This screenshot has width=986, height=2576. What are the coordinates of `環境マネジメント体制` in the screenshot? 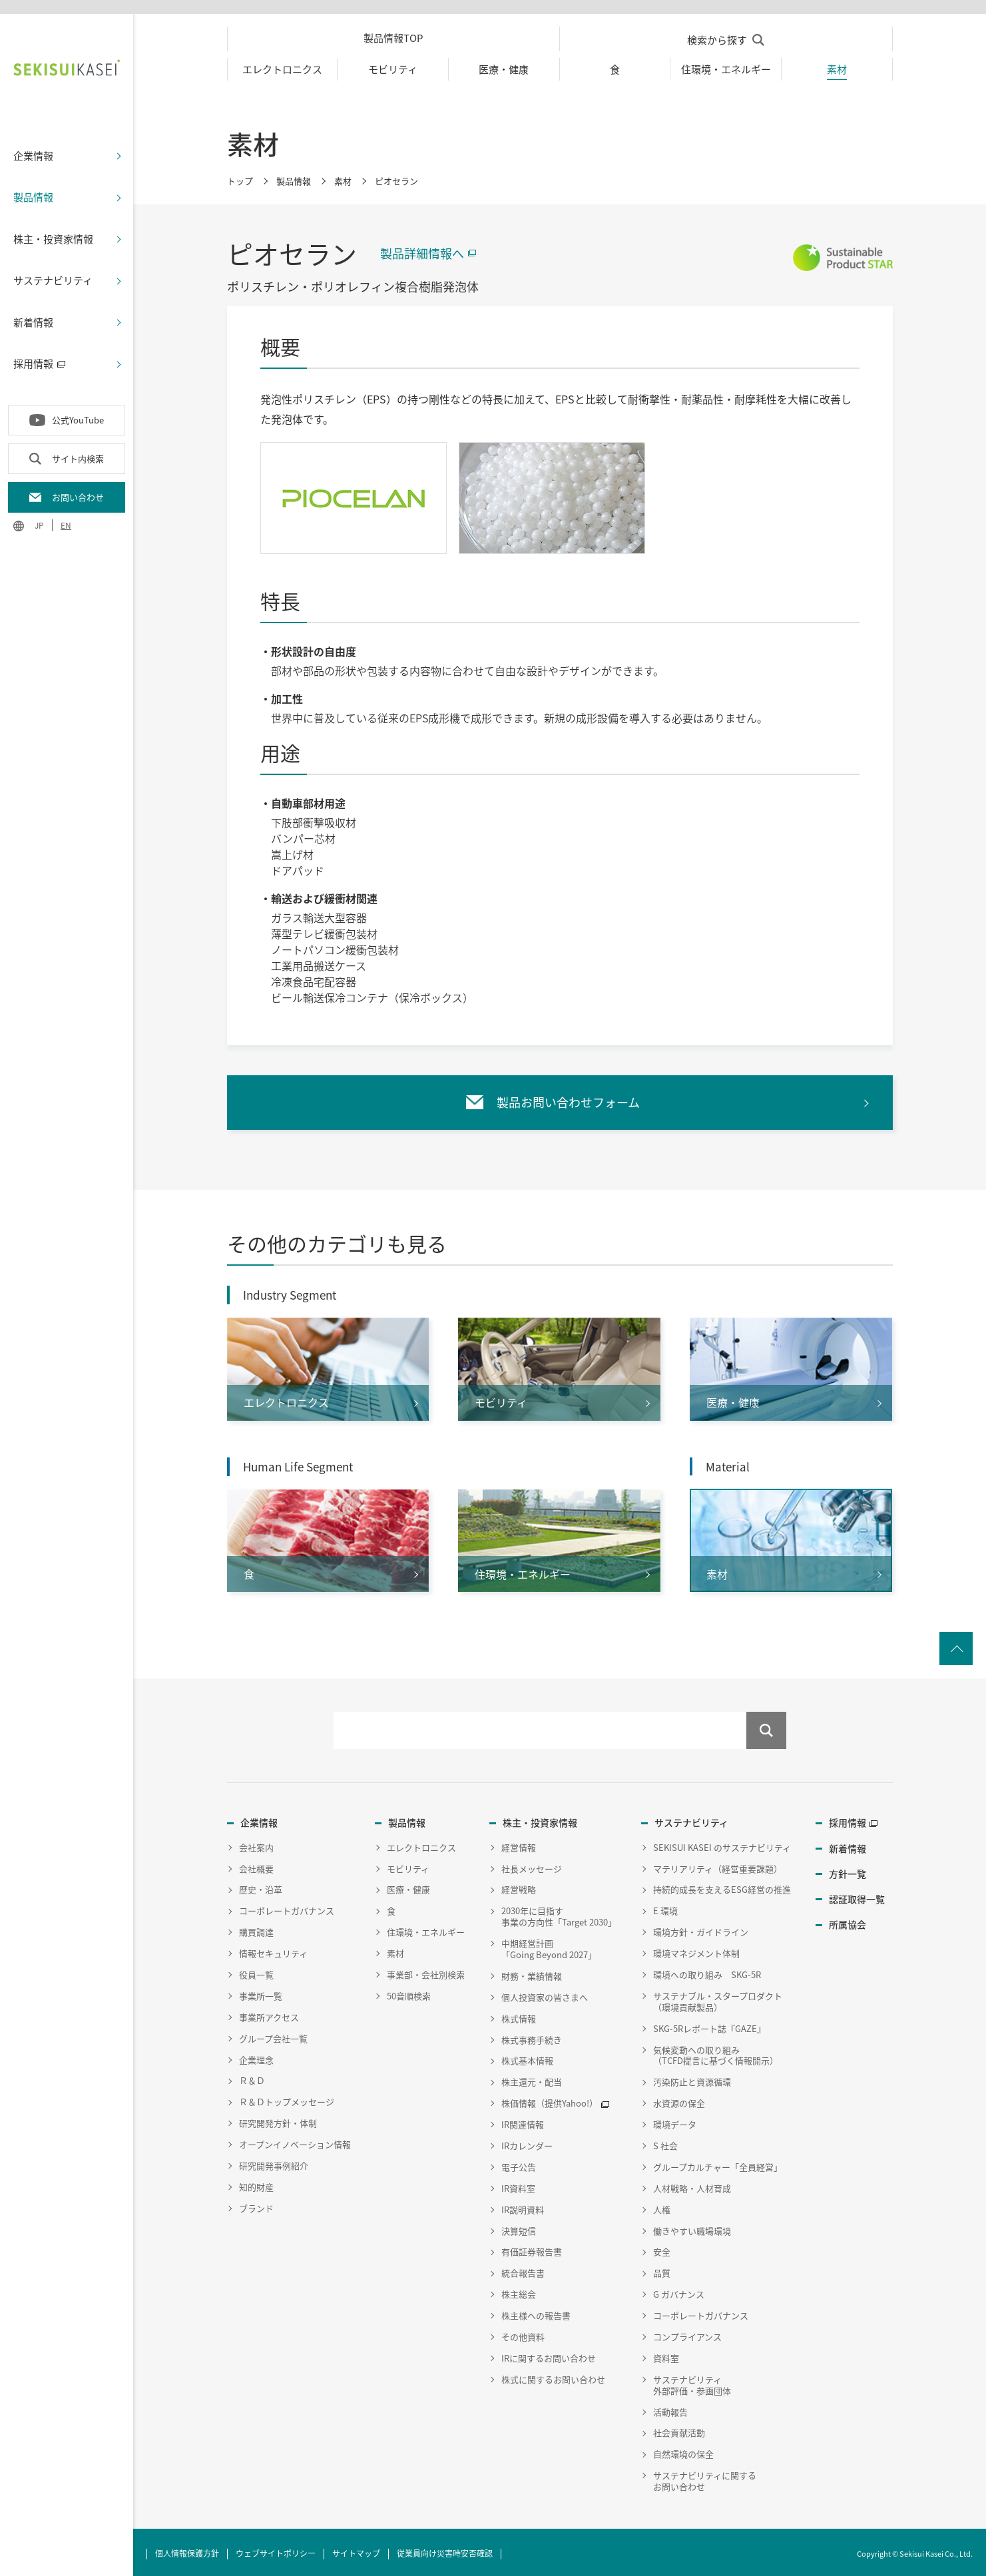 It's located at (696, 1950).